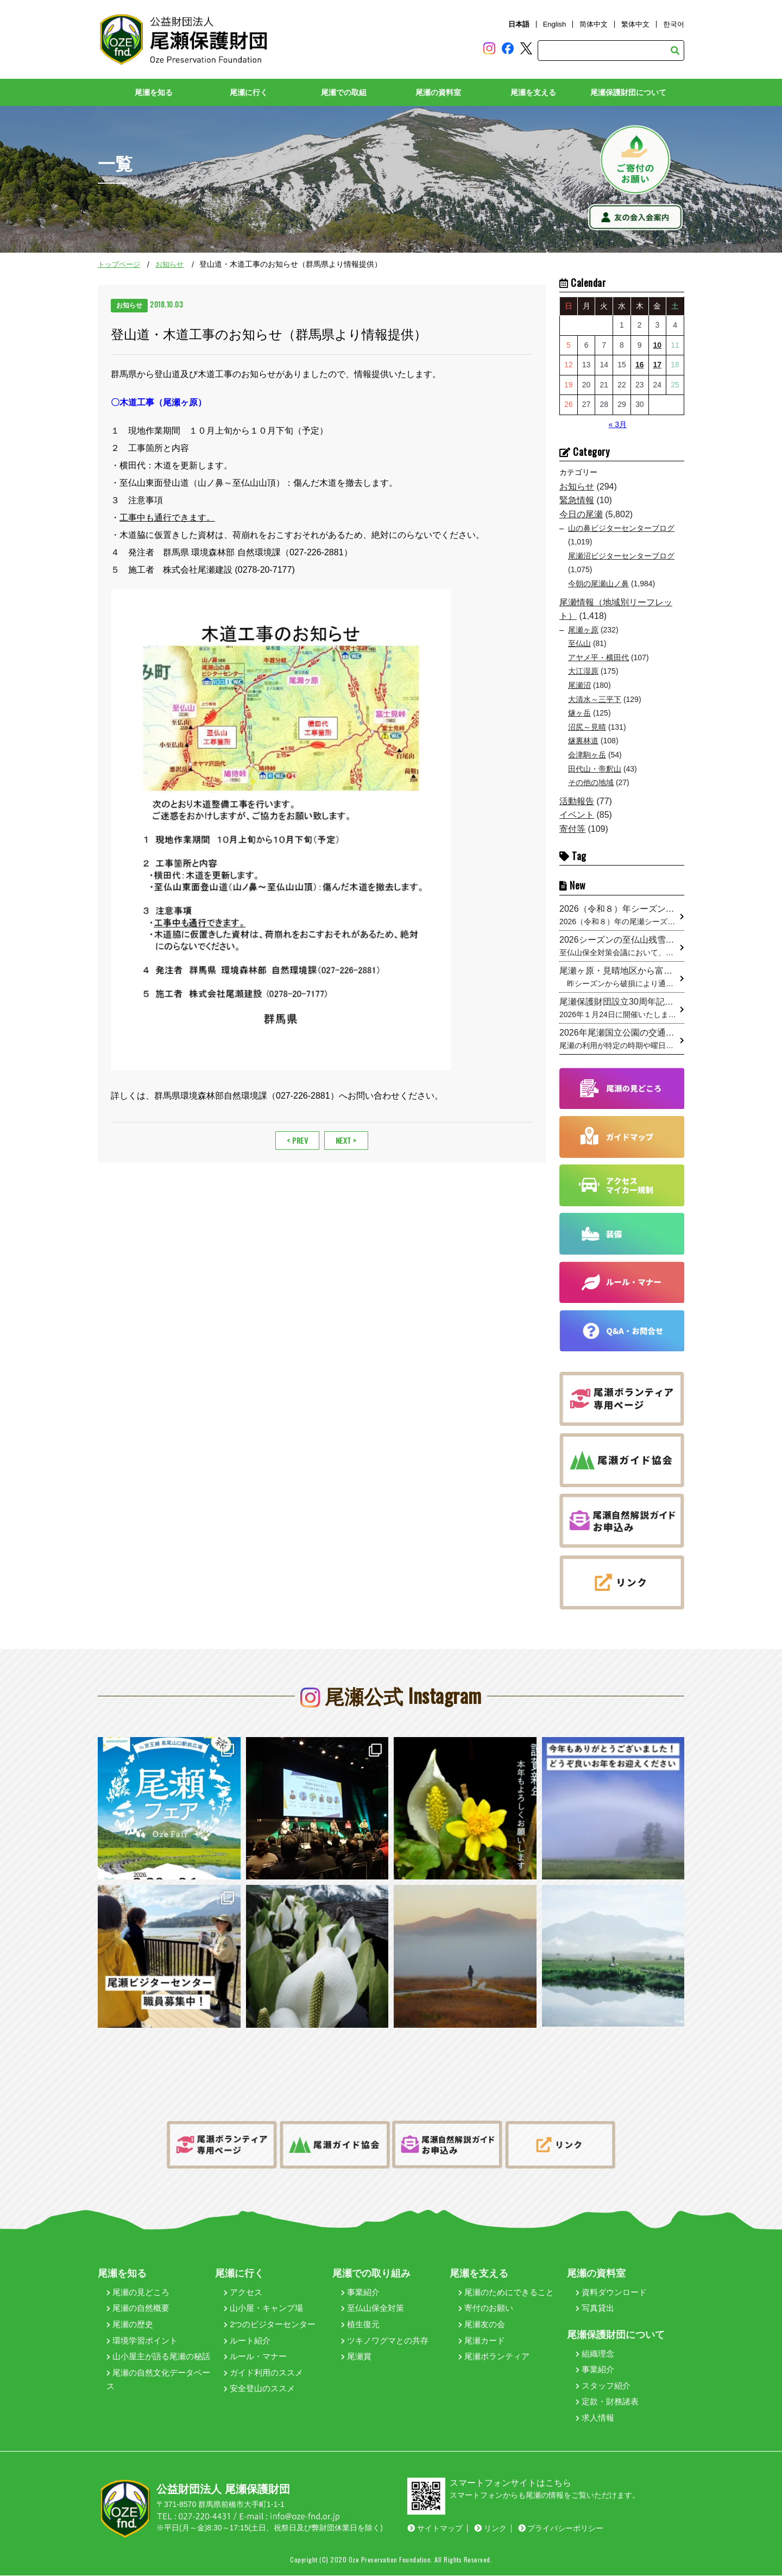 The image size is (782, 2576). What do you see at coordinates (594, 699) in the screenshot?
I see `大清水～三平下` at bounding box center [594, 699].